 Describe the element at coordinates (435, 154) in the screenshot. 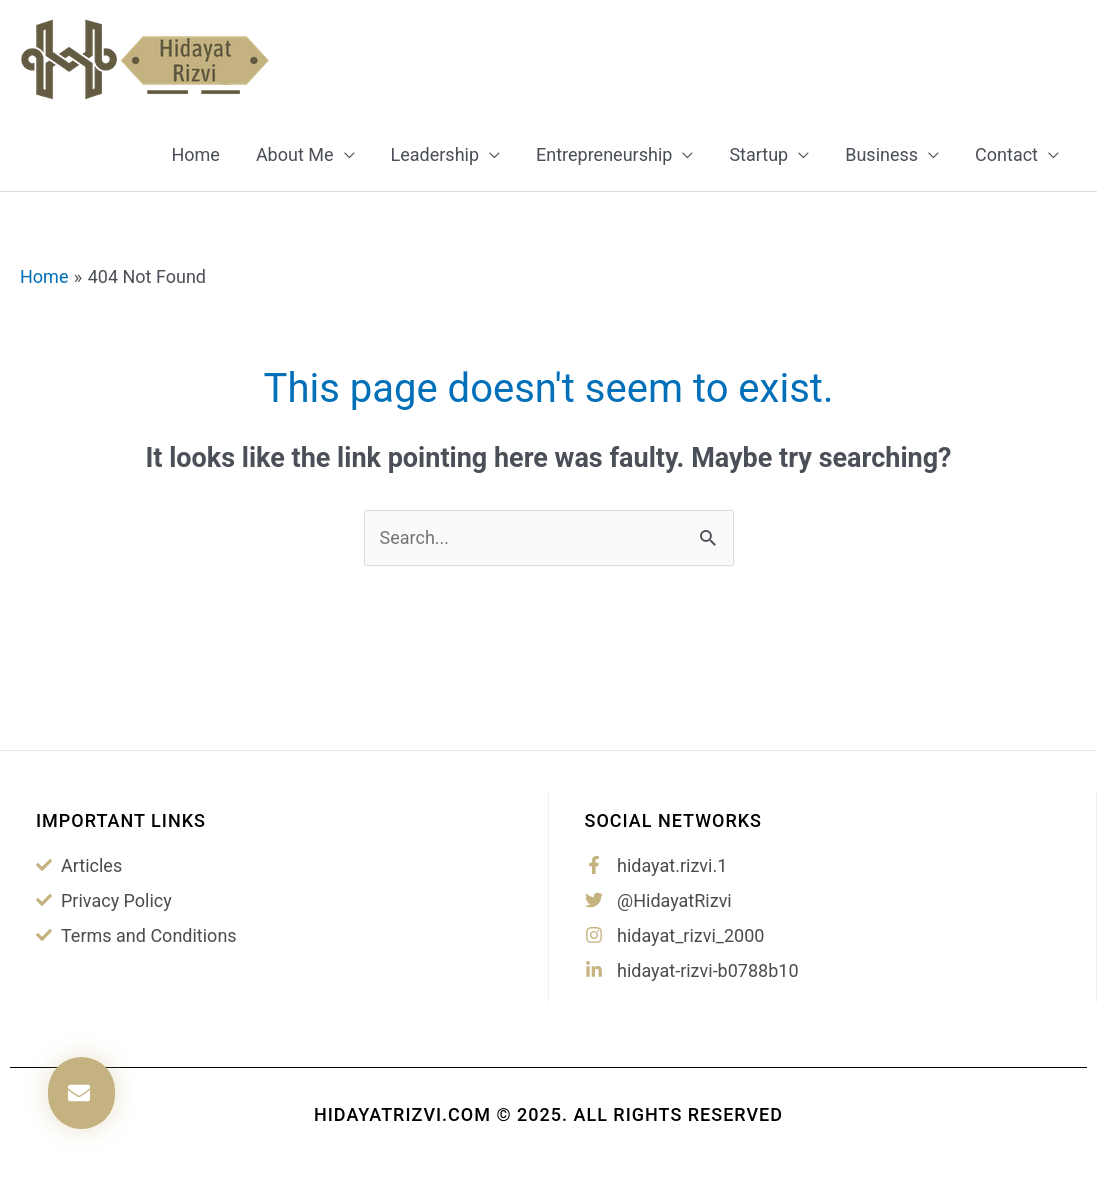

I see `Leadership` at that location.